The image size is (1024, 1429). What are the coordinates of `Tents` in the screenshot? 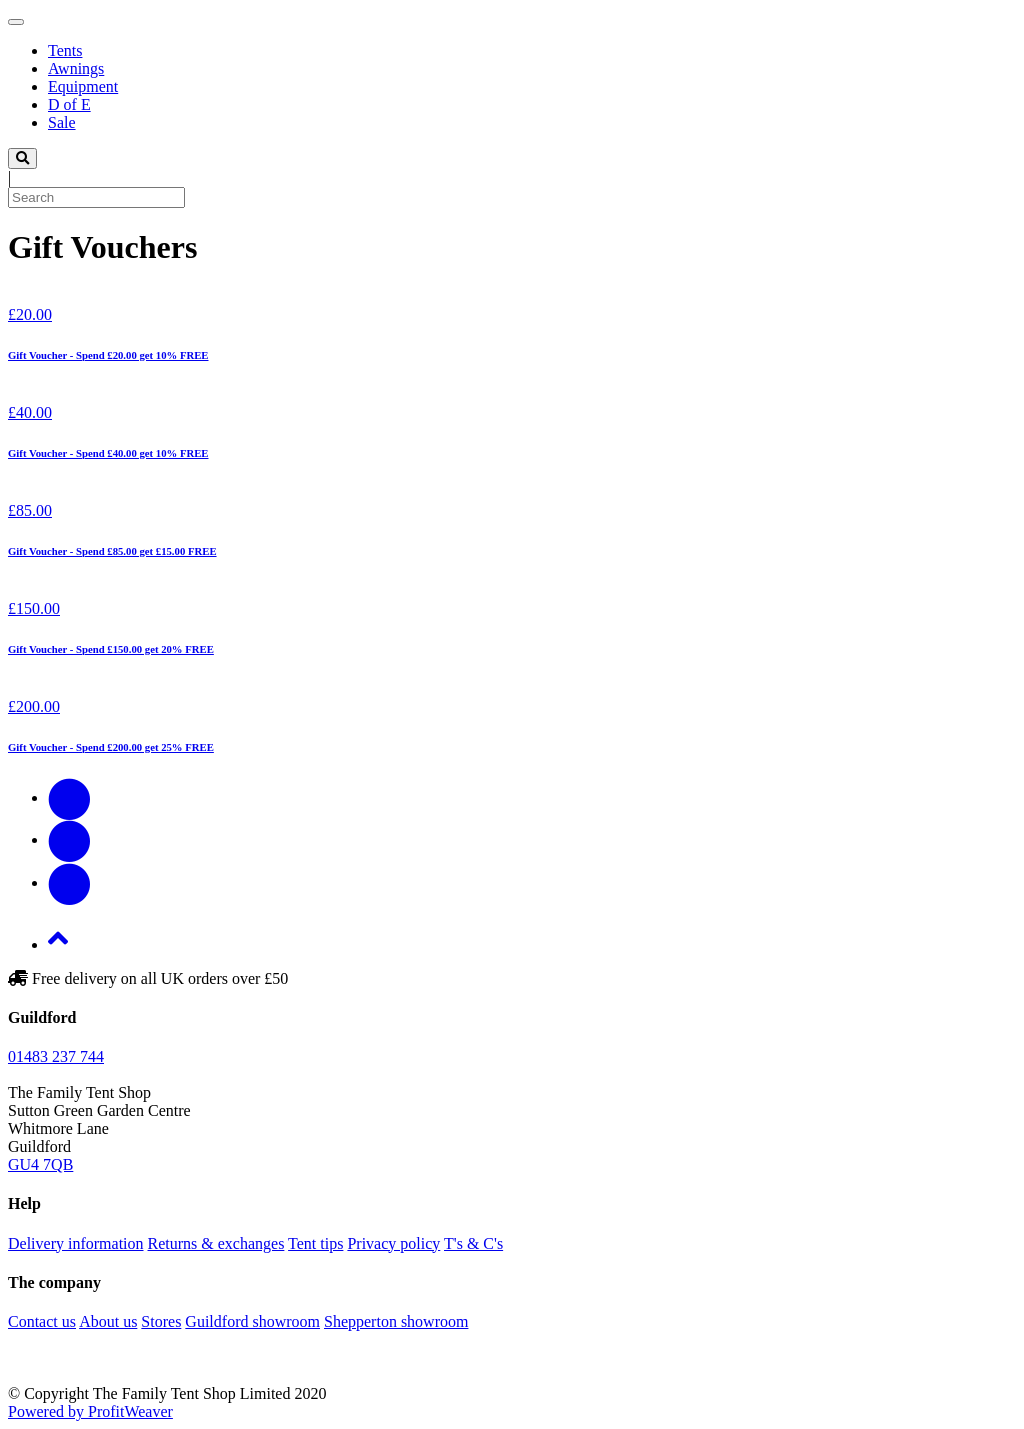 It's located at (65, 50).